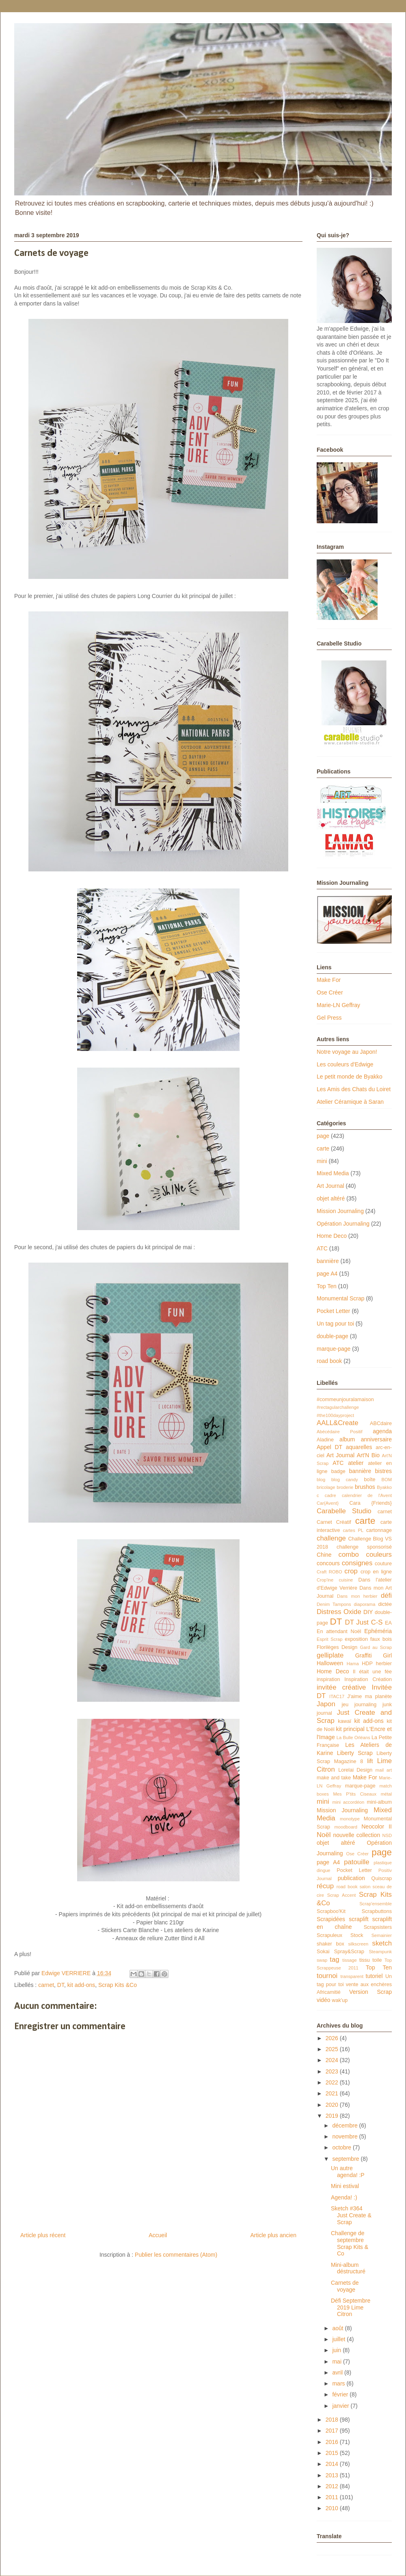 The height and width of the screenshot is (2576, 406). I want to click on tissu, so click(364, 1960).